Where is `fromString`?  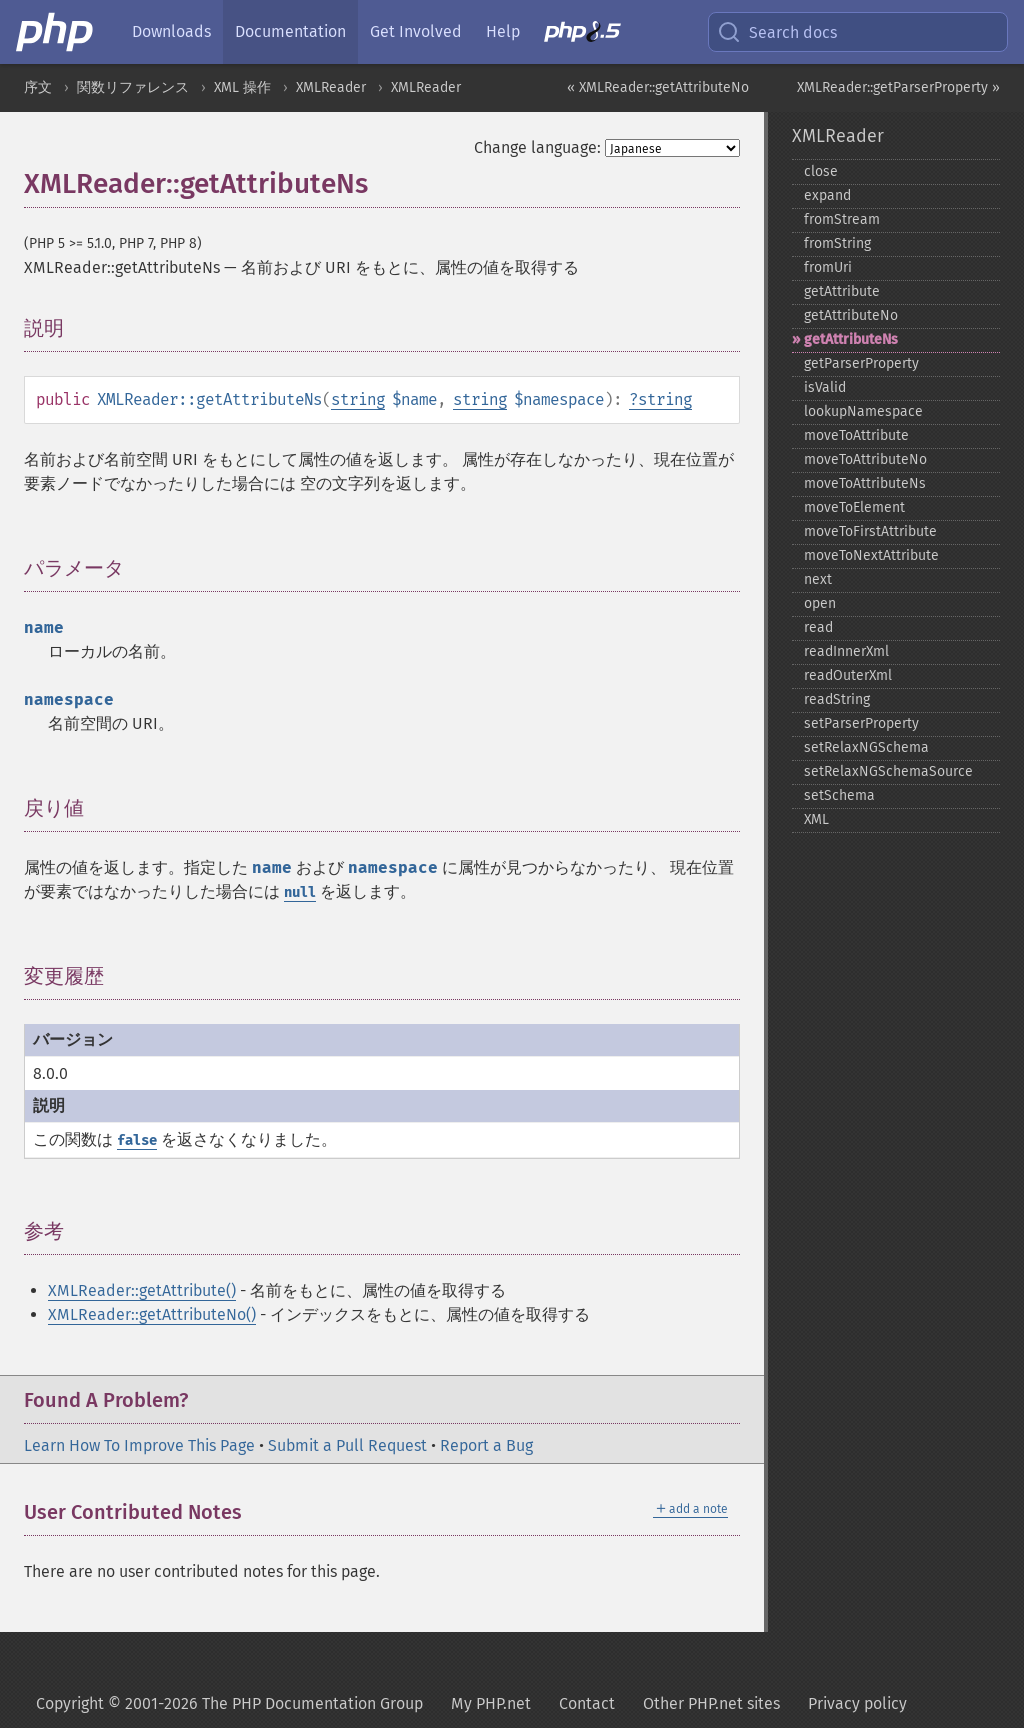 fromString is located at coordinates (837, 243).